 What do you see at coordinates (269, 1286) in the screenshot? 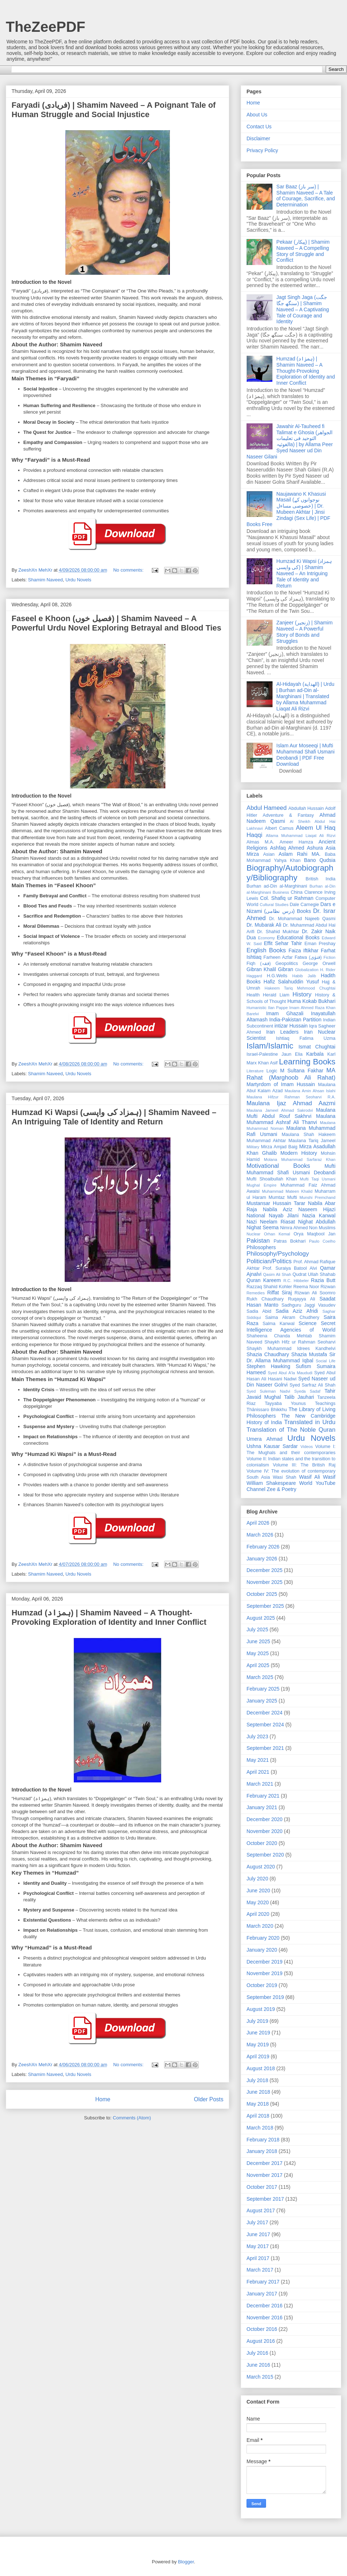
I see `Razzaq Shahid Kohler` at bounding box center [269, 1286].